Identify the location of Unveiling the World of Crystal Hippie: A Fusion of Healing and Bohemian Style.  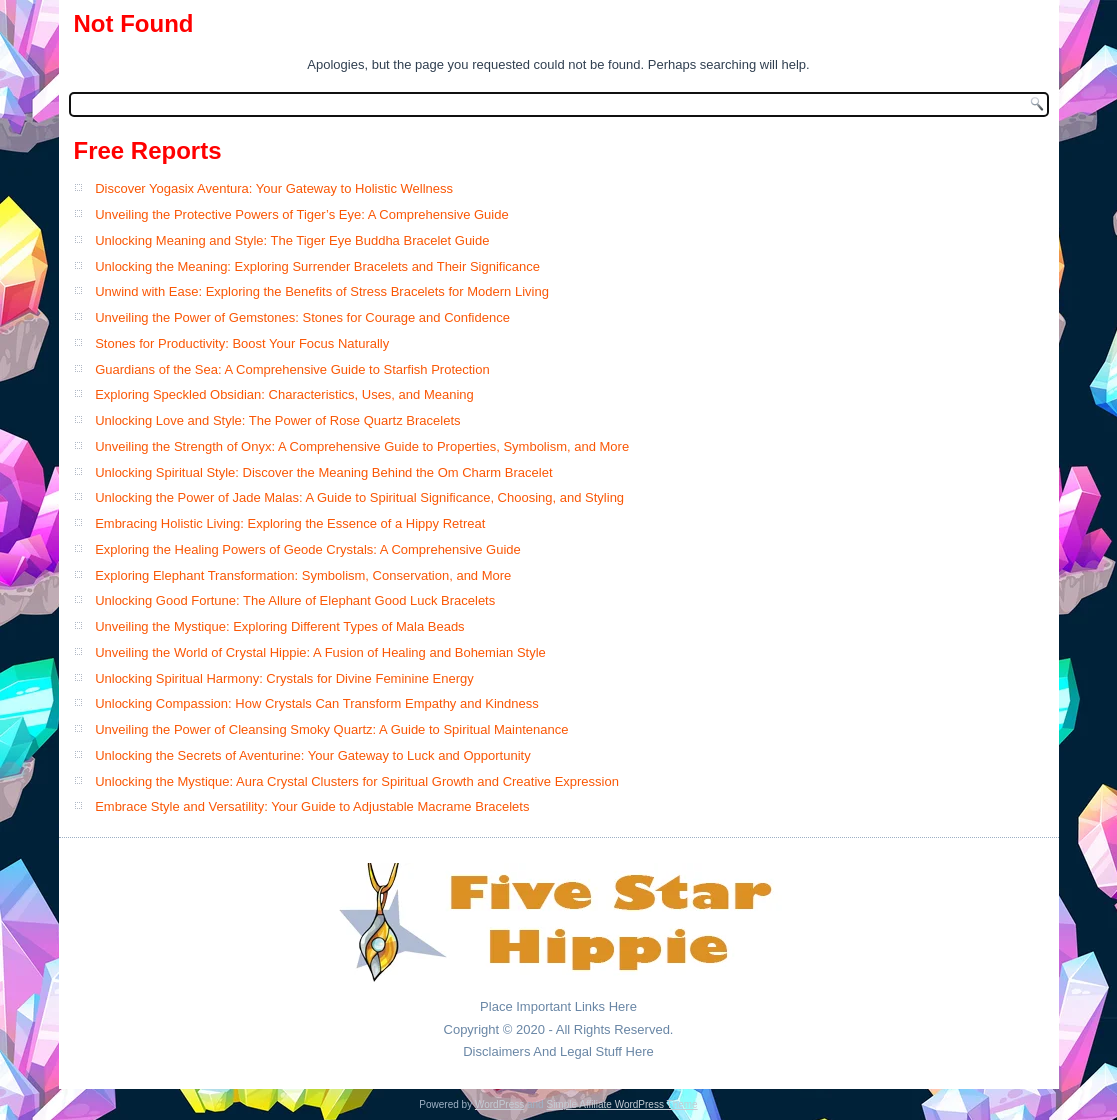
(320, 652).